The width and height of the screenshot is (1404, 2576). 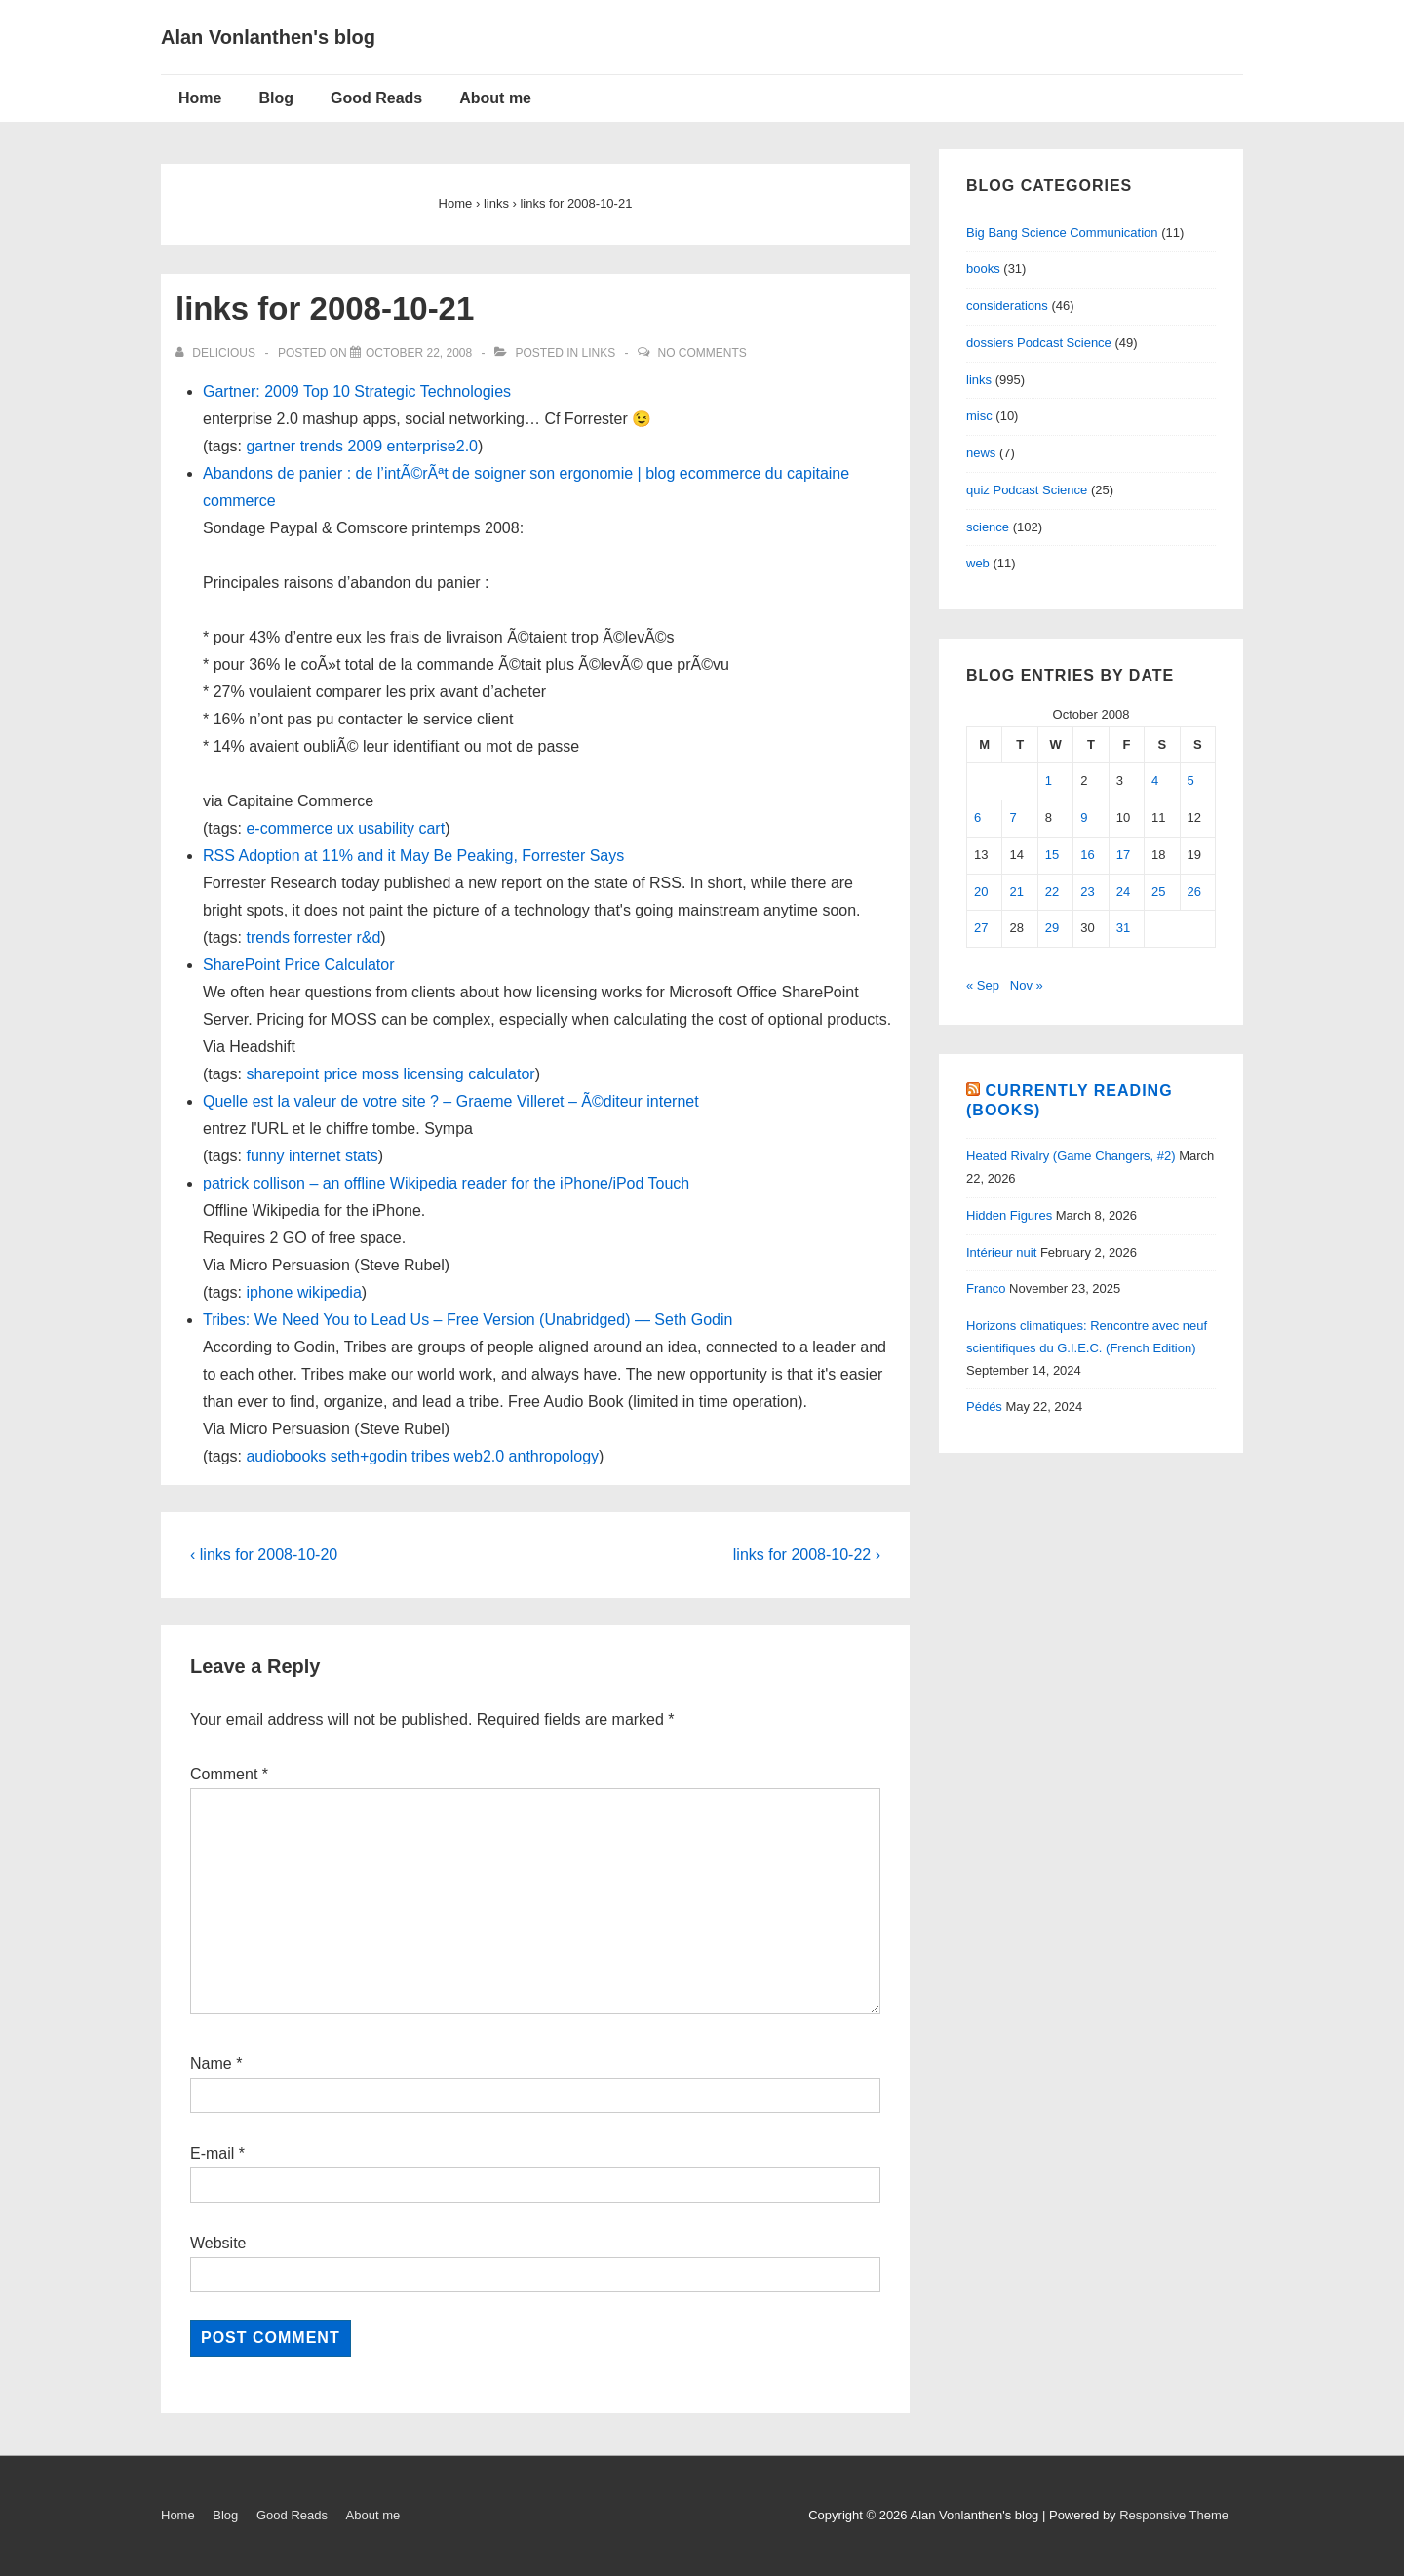 I want to click on RSS Adoption at 11% and it May Be Peaking, Forrester Says, so click(x=413, y=855).